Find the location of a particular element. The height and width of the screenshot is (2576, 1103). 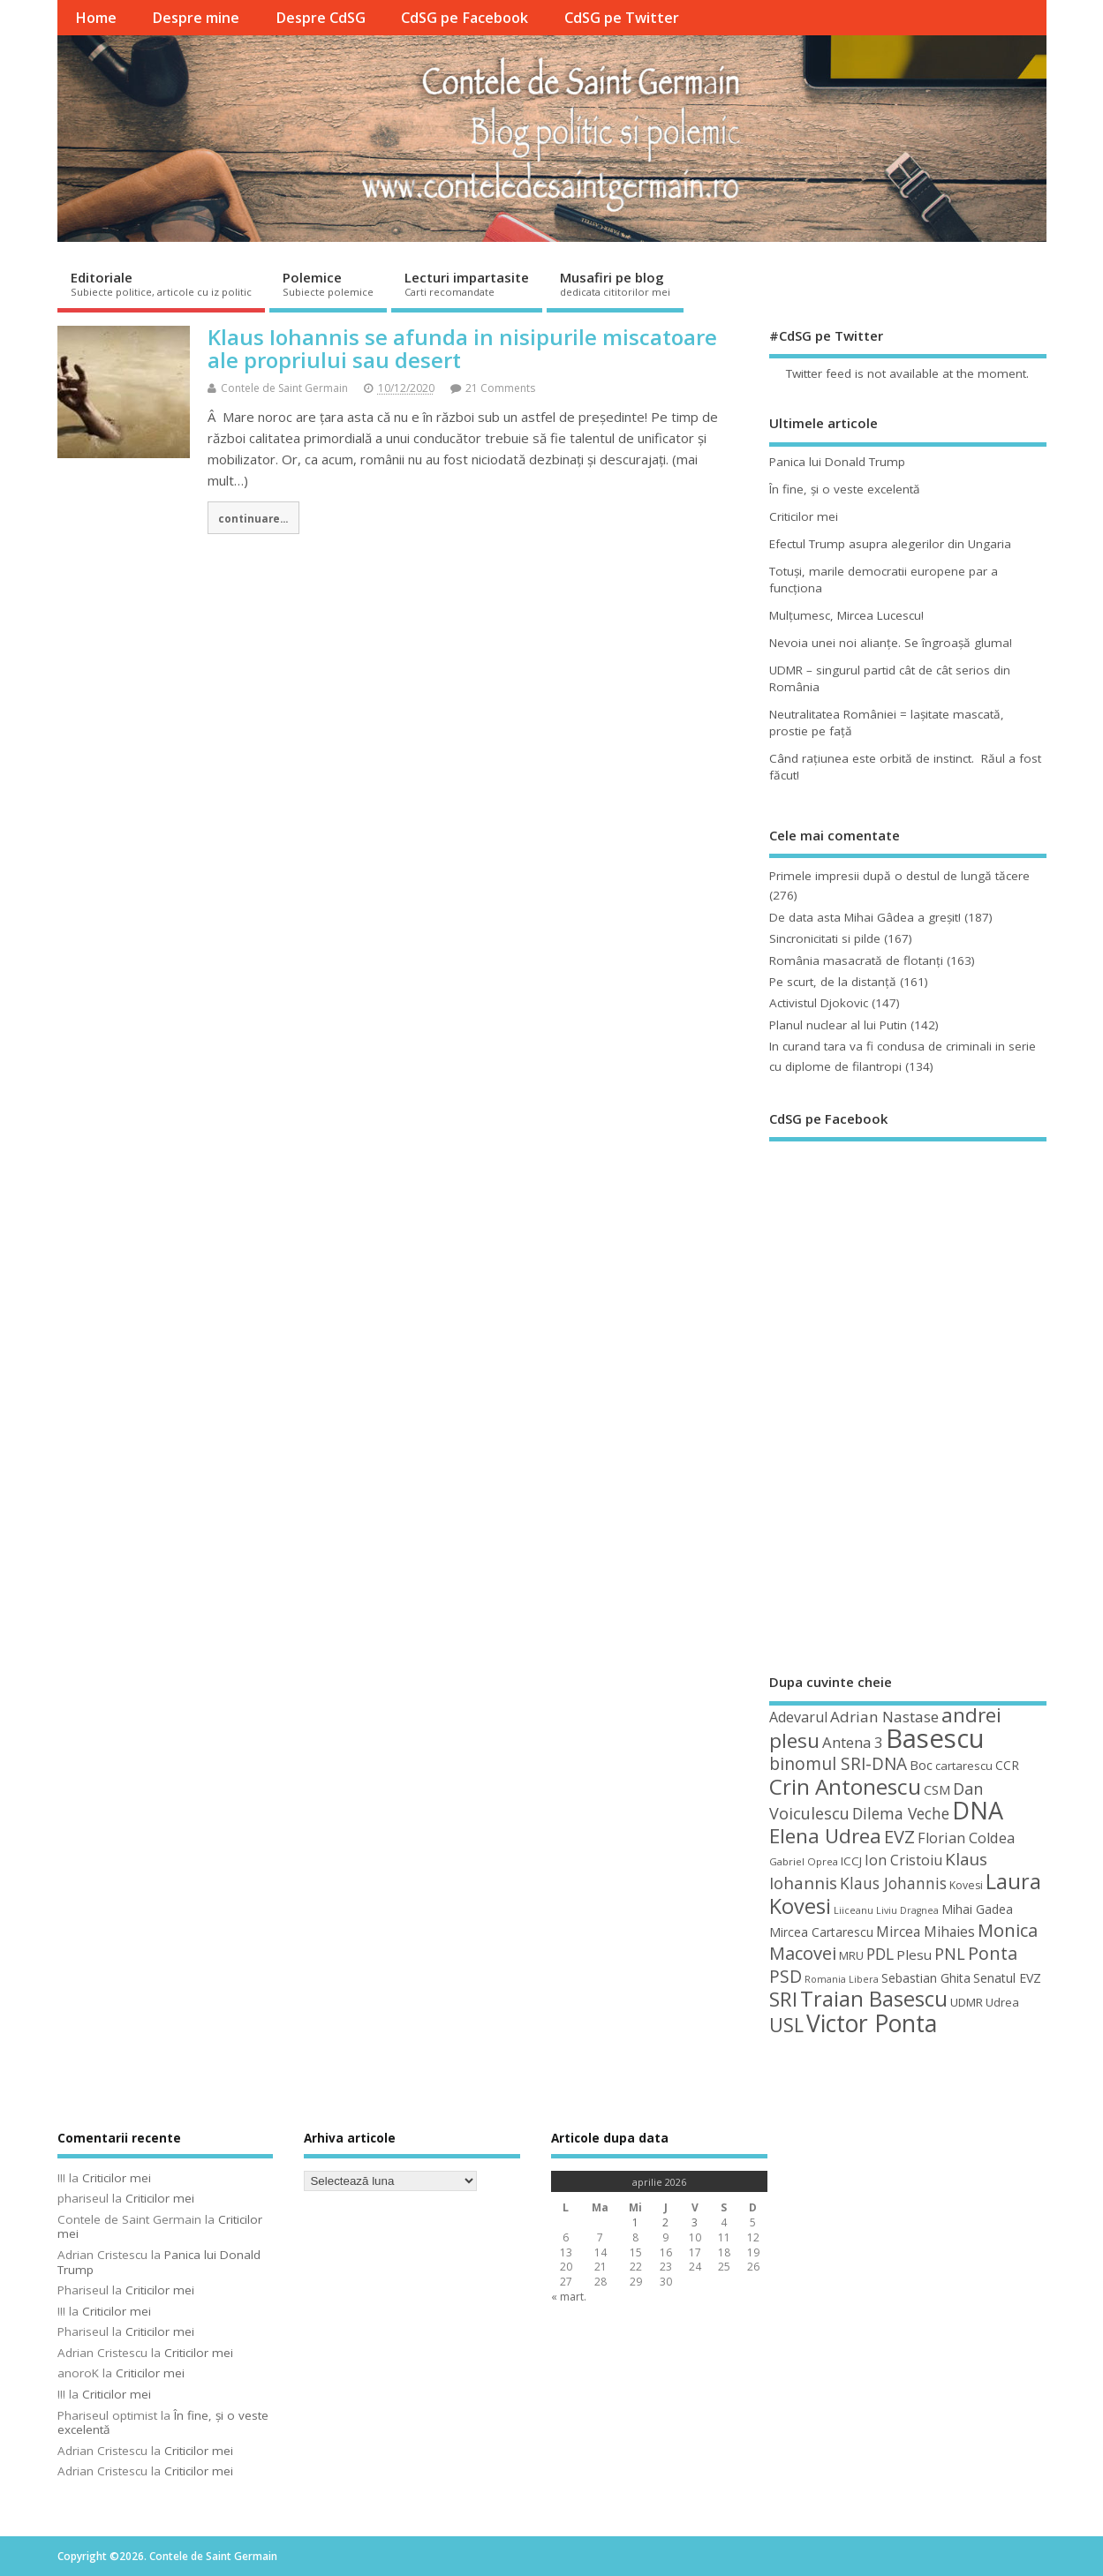

Musafiri pe blog is located at coordinates (615, 283).